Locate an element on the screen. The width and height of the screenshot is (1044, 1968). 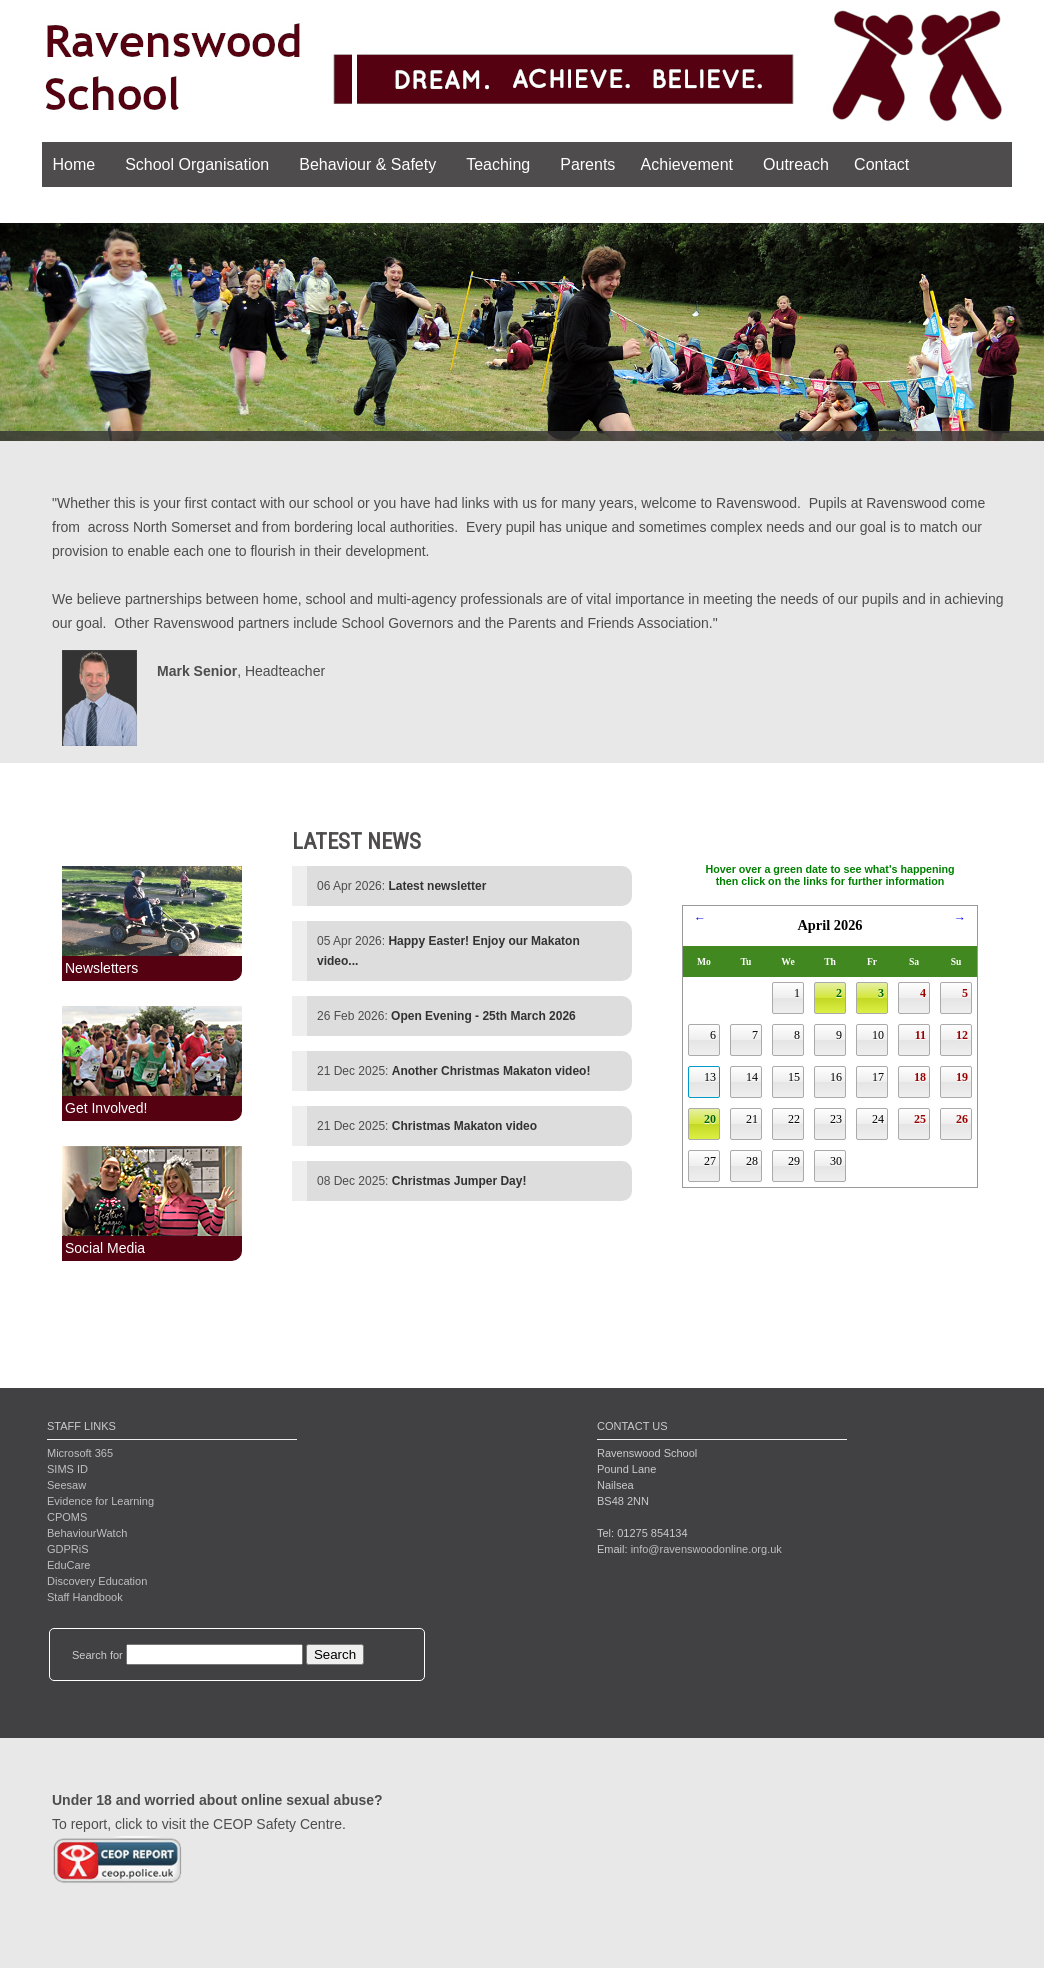
Latest newsletter is located at coordinates (437, 886).